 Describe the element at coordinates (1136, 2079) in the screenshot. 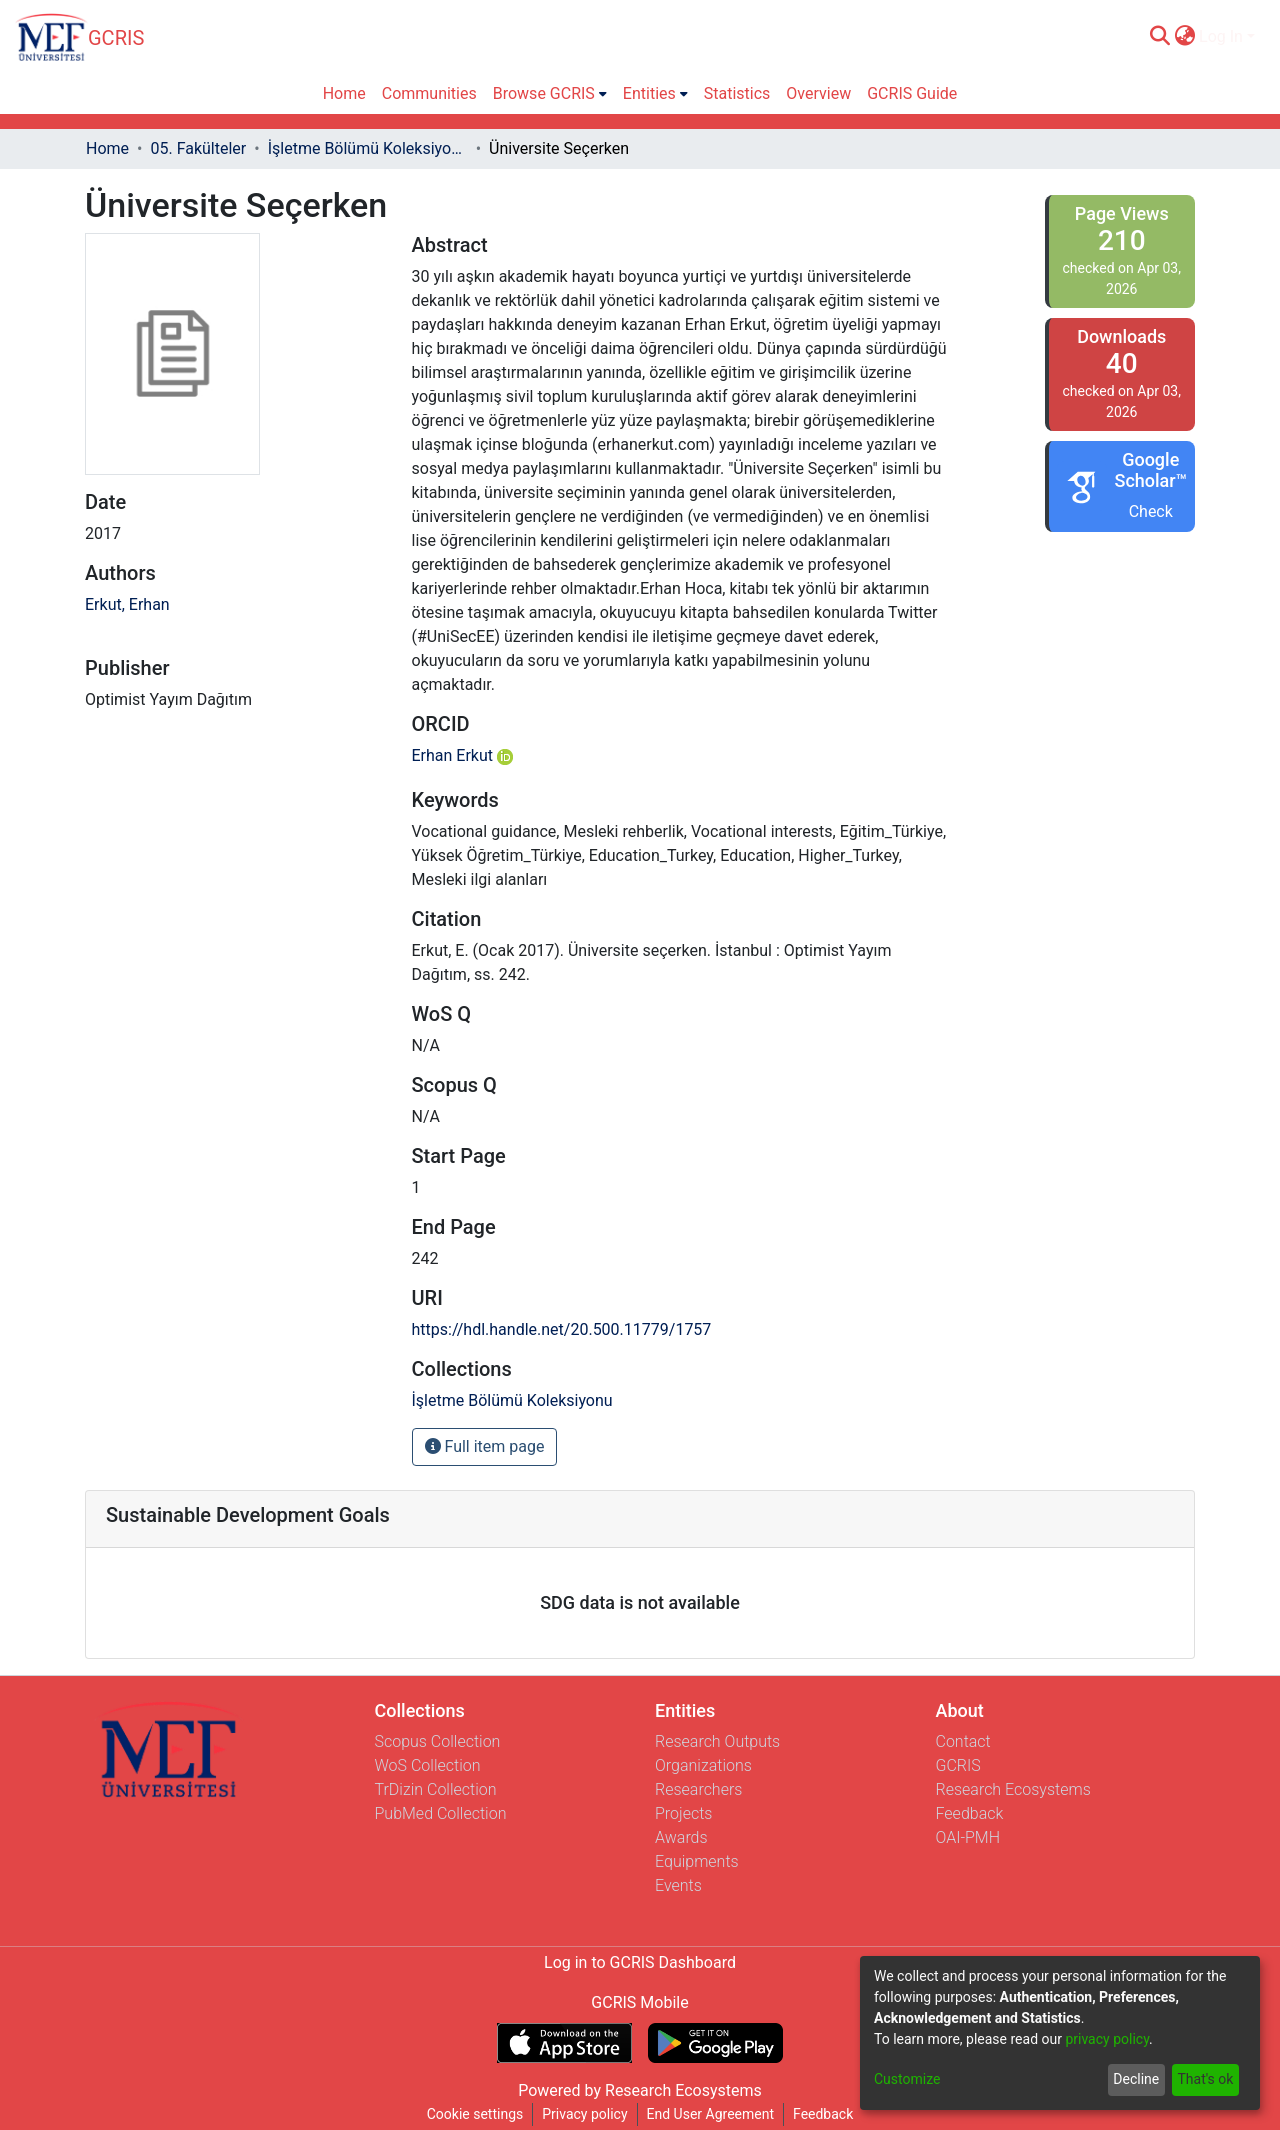

I see `Decline` at that location.